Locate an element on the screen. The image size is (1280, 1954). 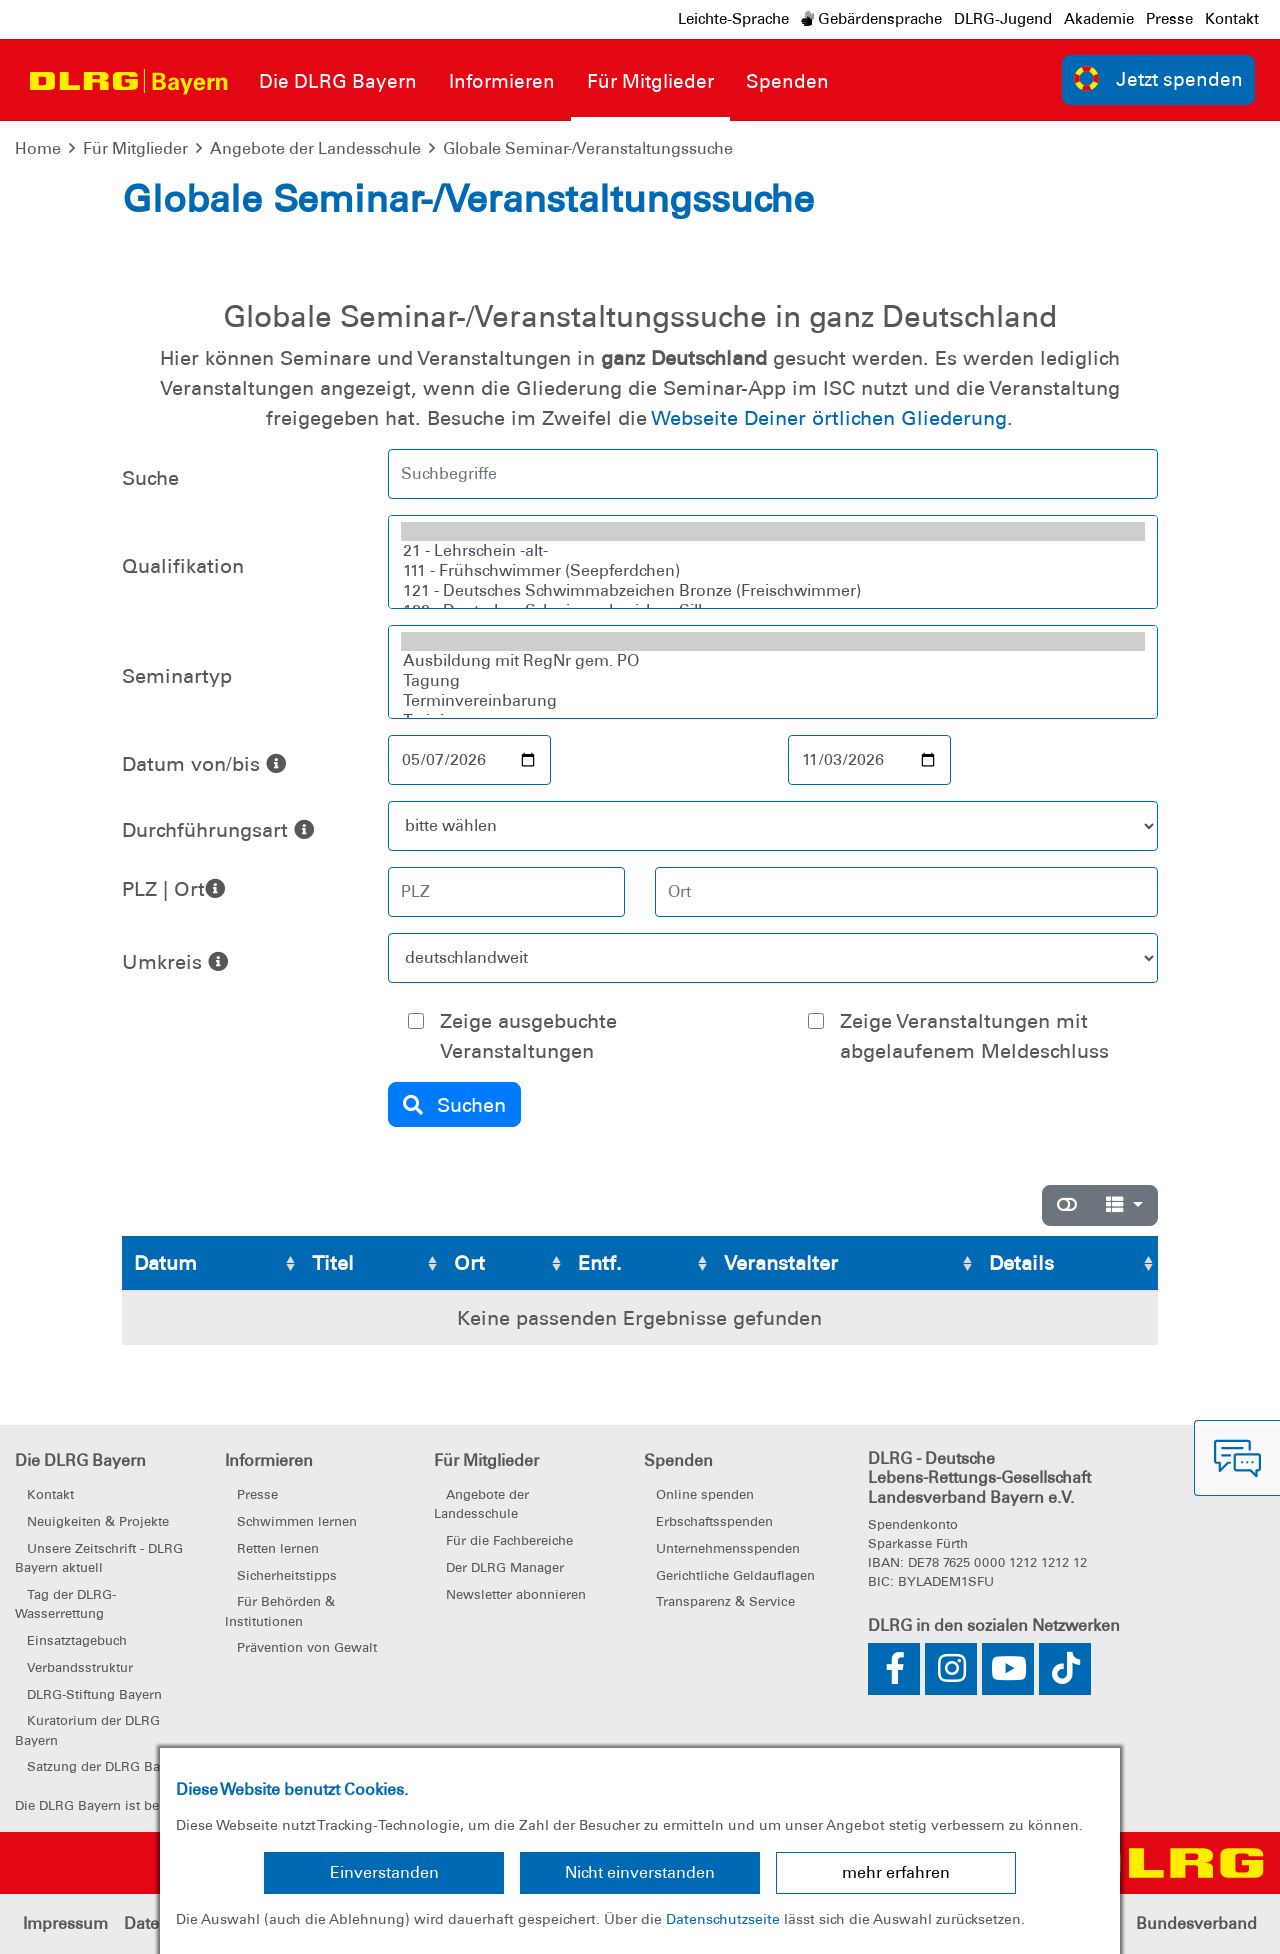
Home is located at coordinates (38, 148).